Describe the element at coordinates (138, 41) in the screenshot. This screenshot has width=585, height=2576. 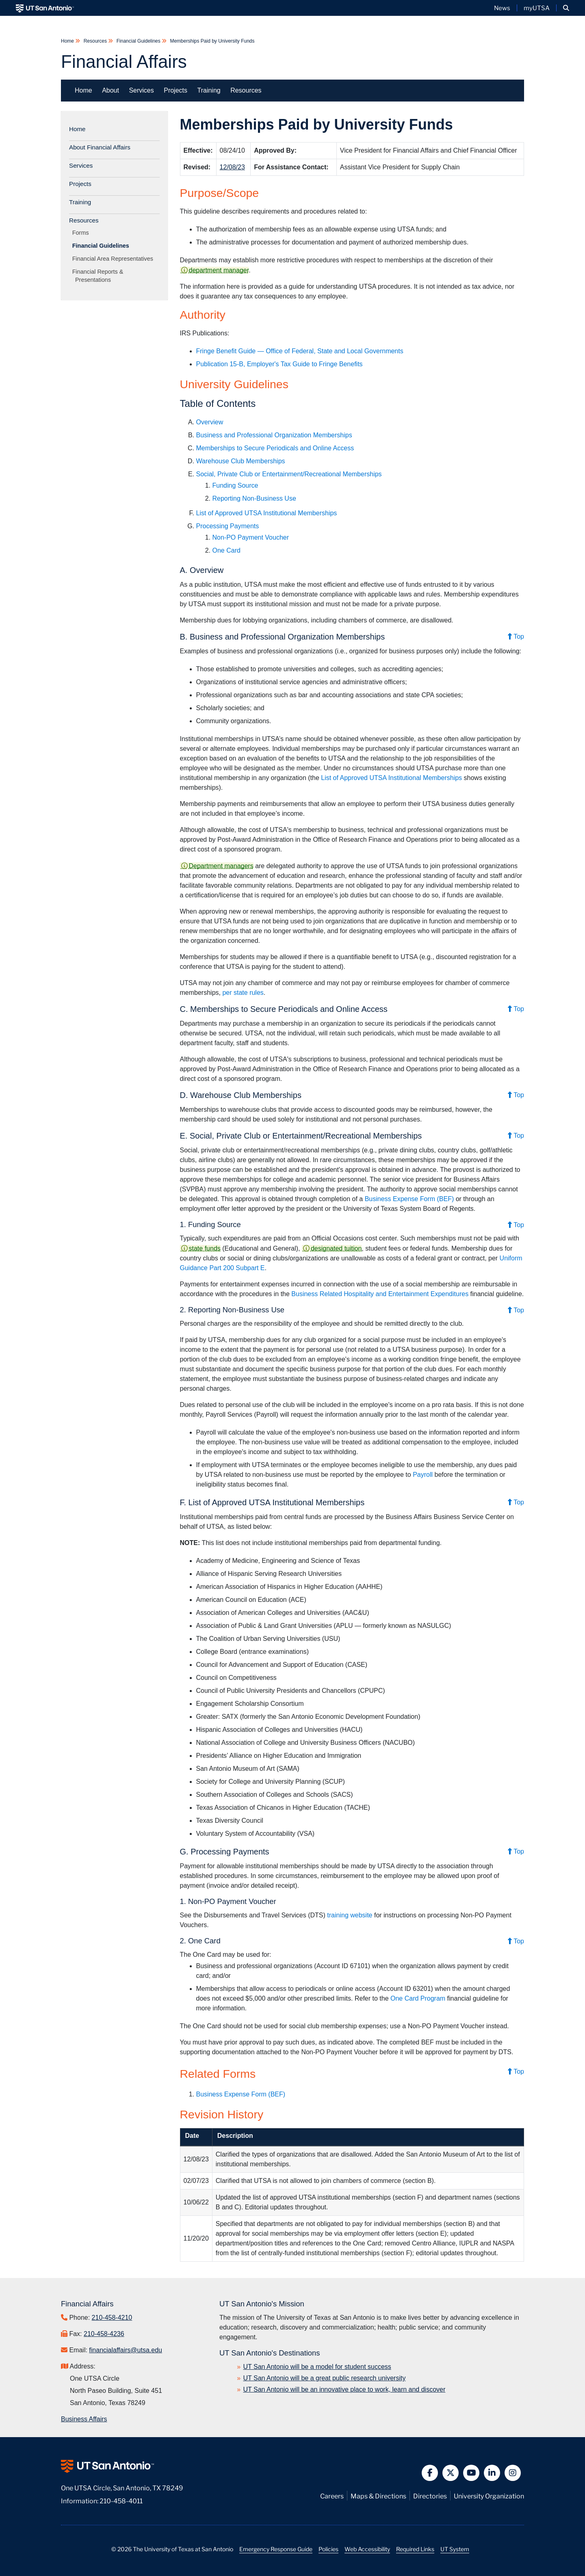
I see `Financial Guidelines` at that location.